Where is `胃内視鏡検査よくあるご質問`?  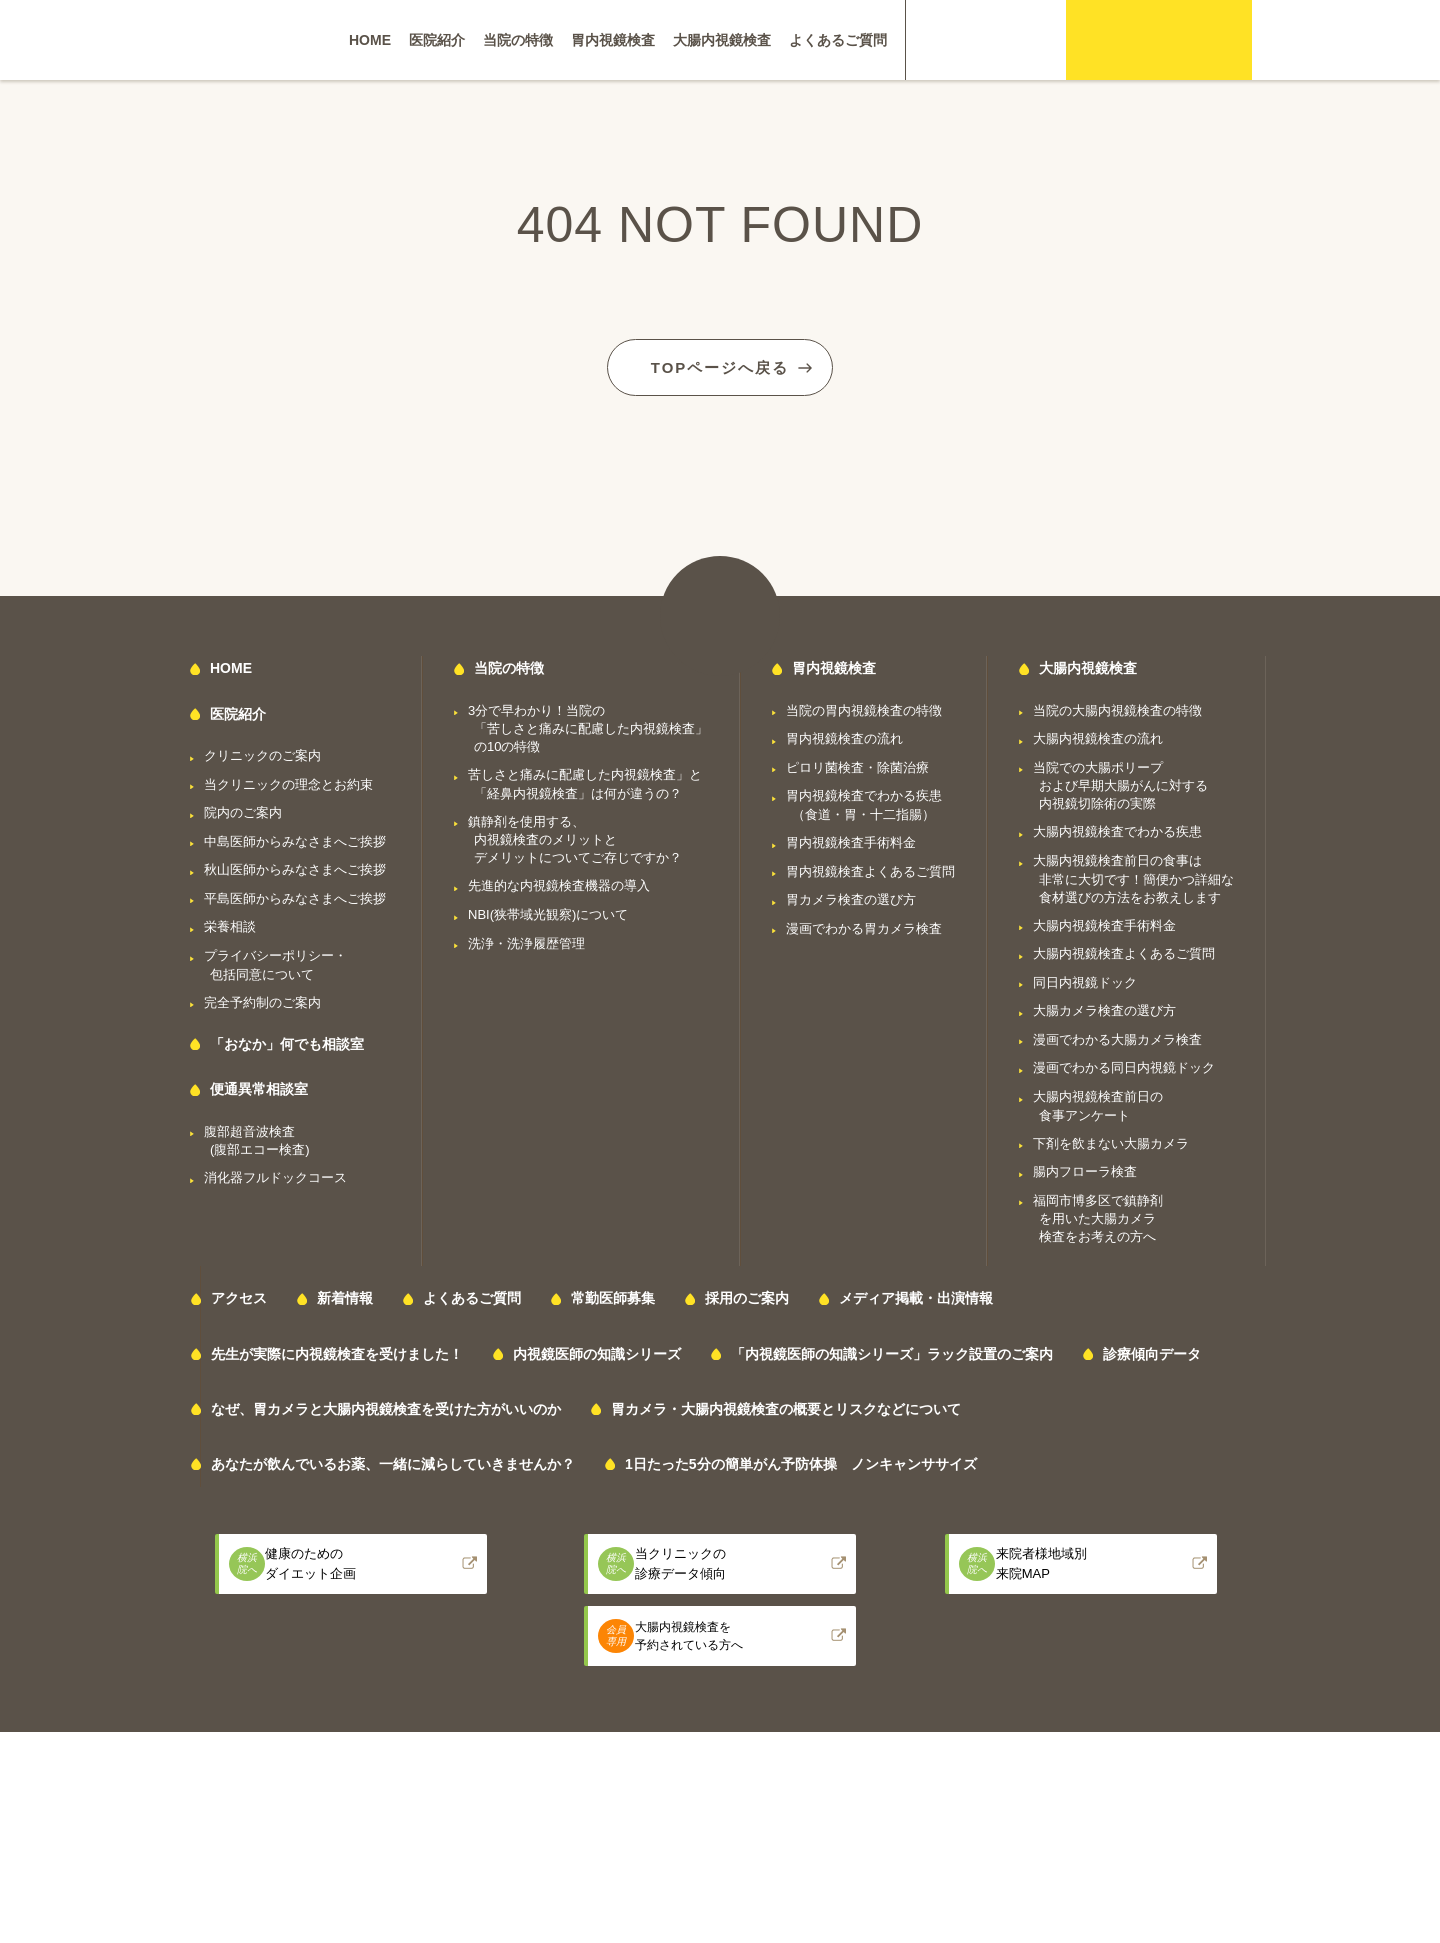 胃内視鏡検査よくあるご質問 is located at coordinates (870, 866).